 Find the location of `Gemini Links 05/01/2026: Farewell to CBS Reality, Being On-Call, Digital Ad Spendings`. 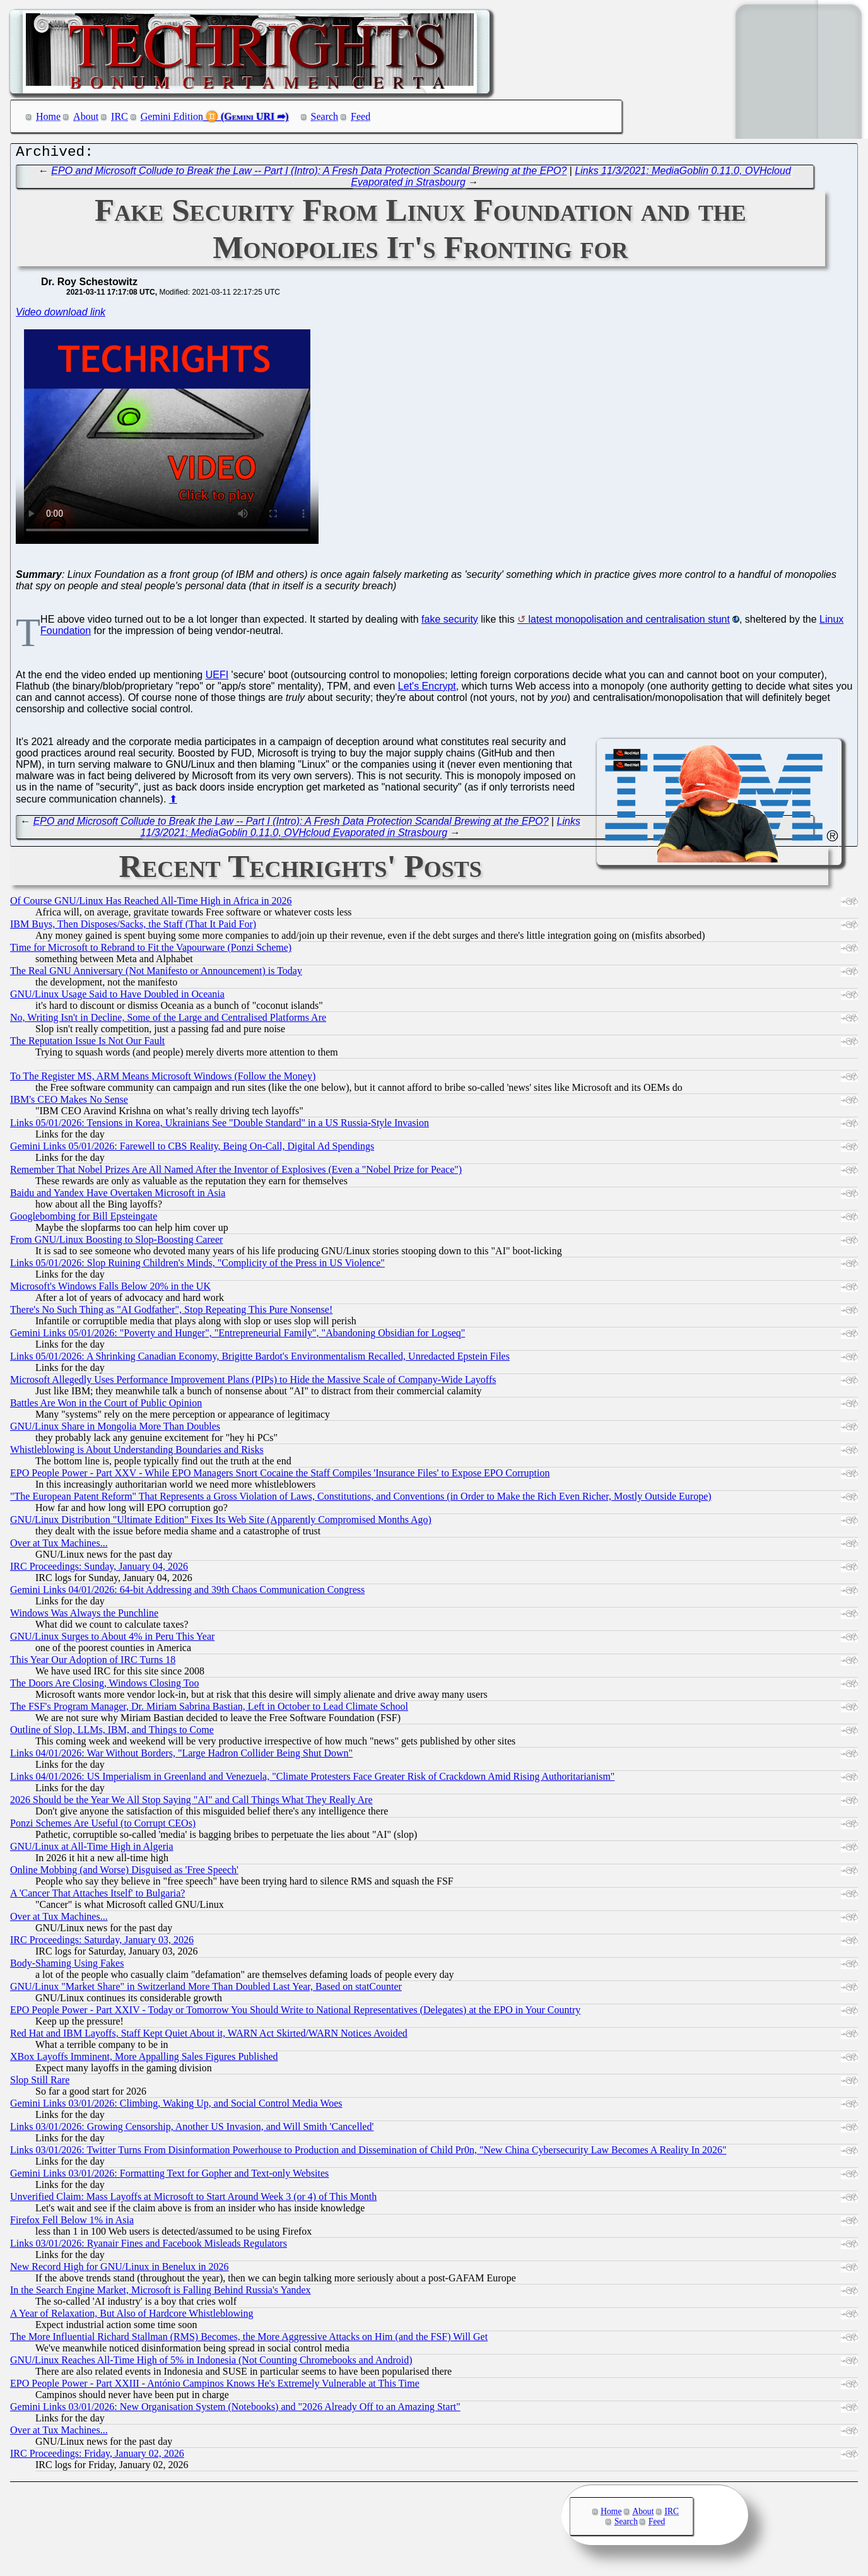

Gemini Links 05/01/2026: Farewell to CBS Reality, Being On-Call, Digital Ad Spendings is located at coordinates (192, 1149).